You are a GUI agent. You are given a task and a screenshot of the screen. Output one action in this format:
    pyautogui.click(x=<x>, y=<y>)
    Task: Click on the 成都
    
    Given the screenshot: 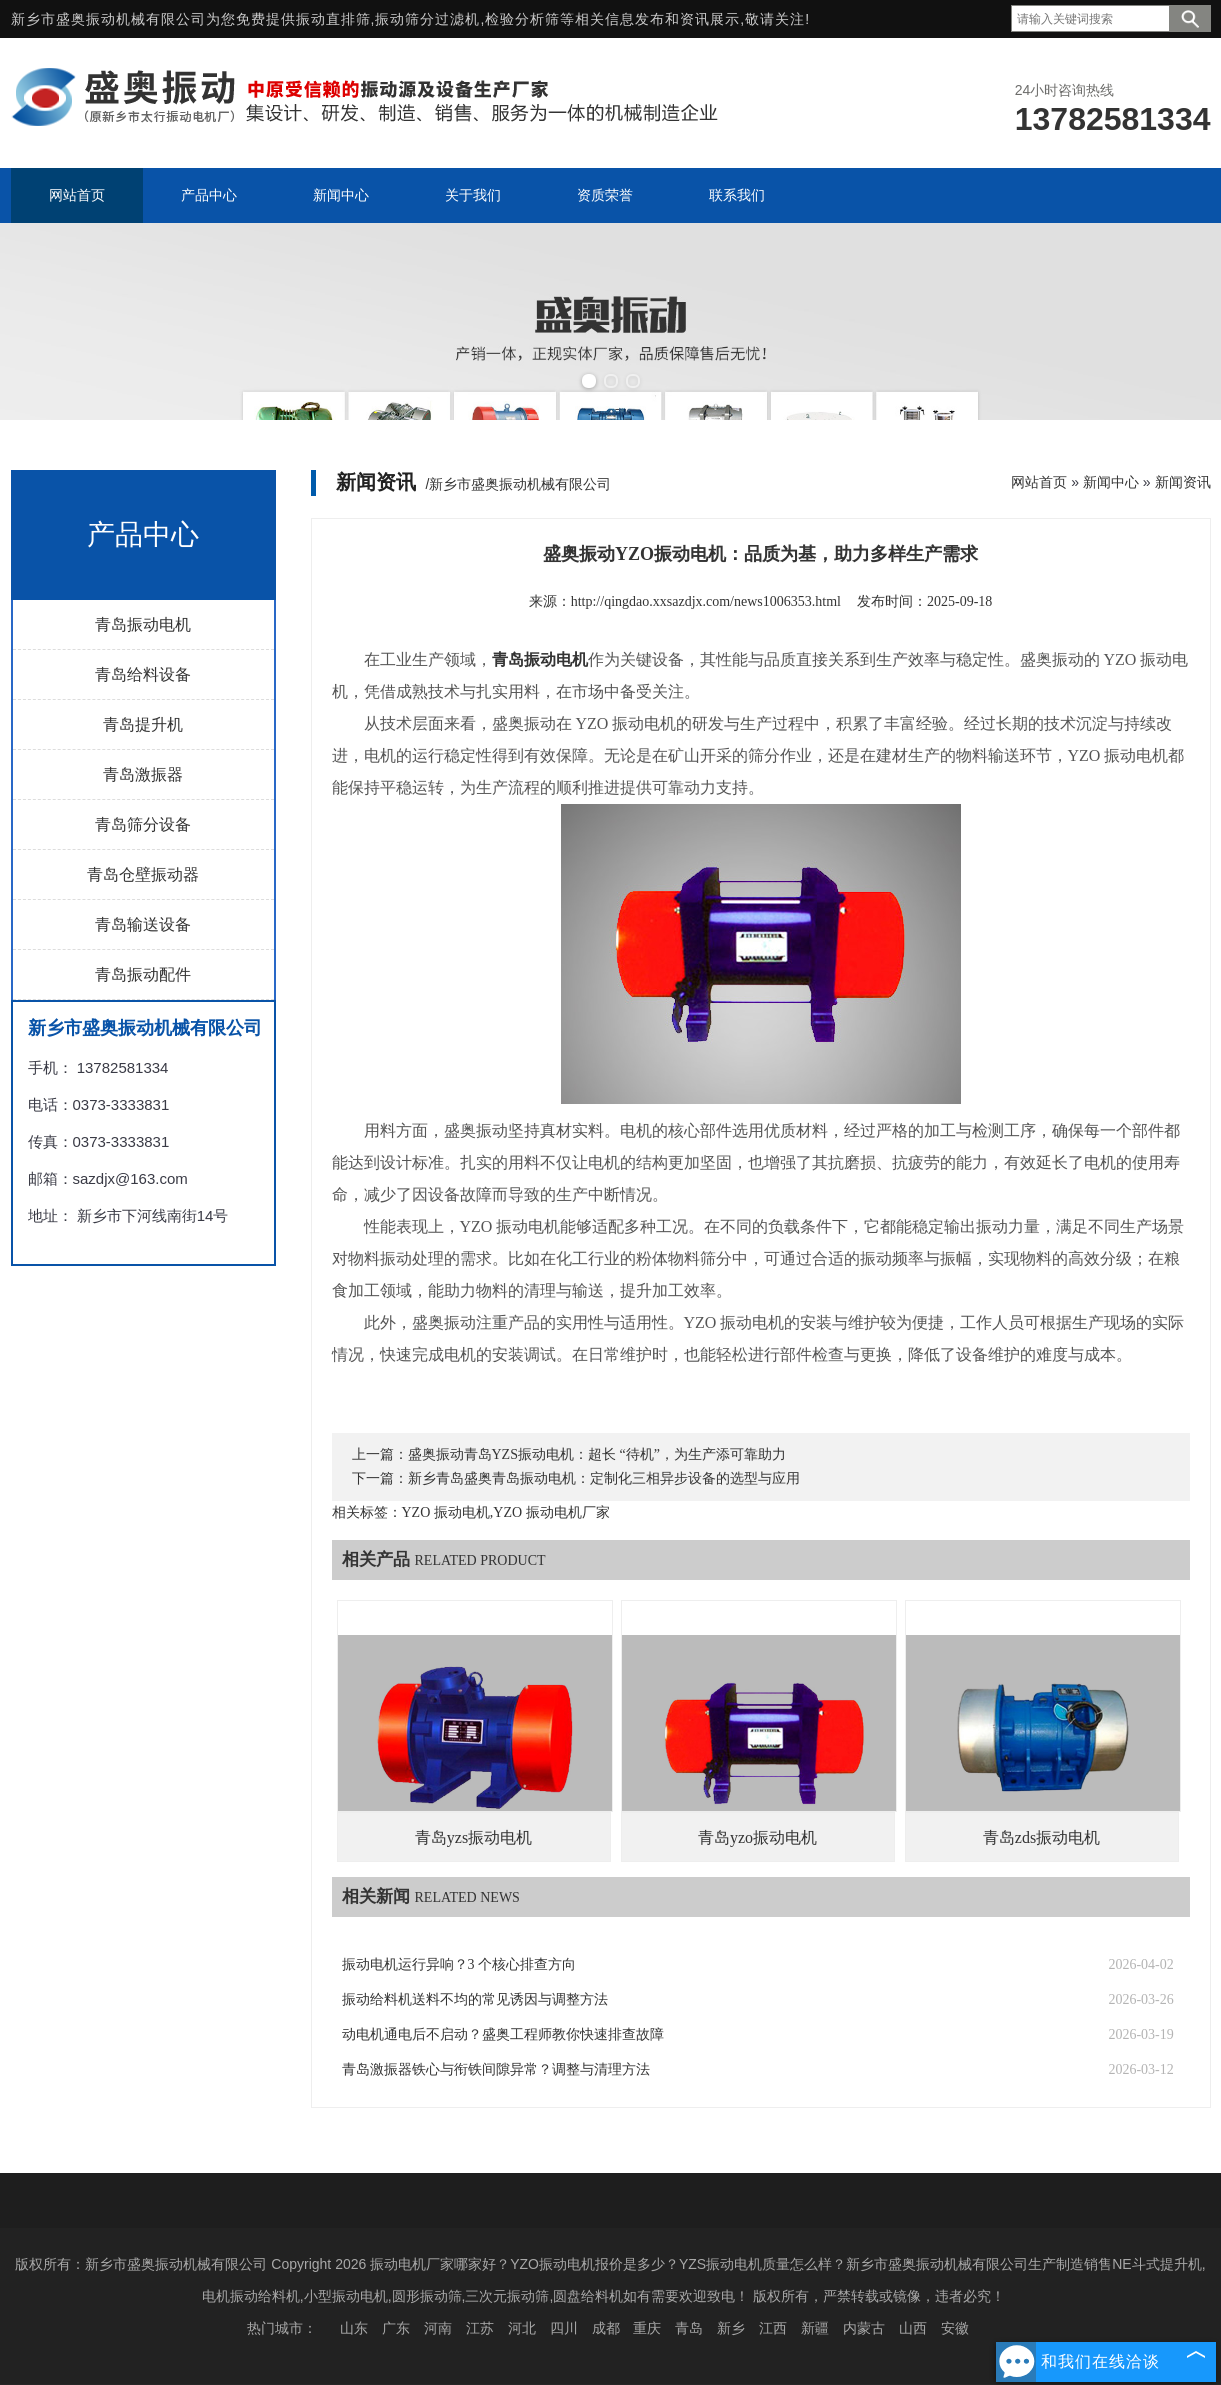 What is the action you would take?
    pyautogui.click(x=606, y=2328)
    